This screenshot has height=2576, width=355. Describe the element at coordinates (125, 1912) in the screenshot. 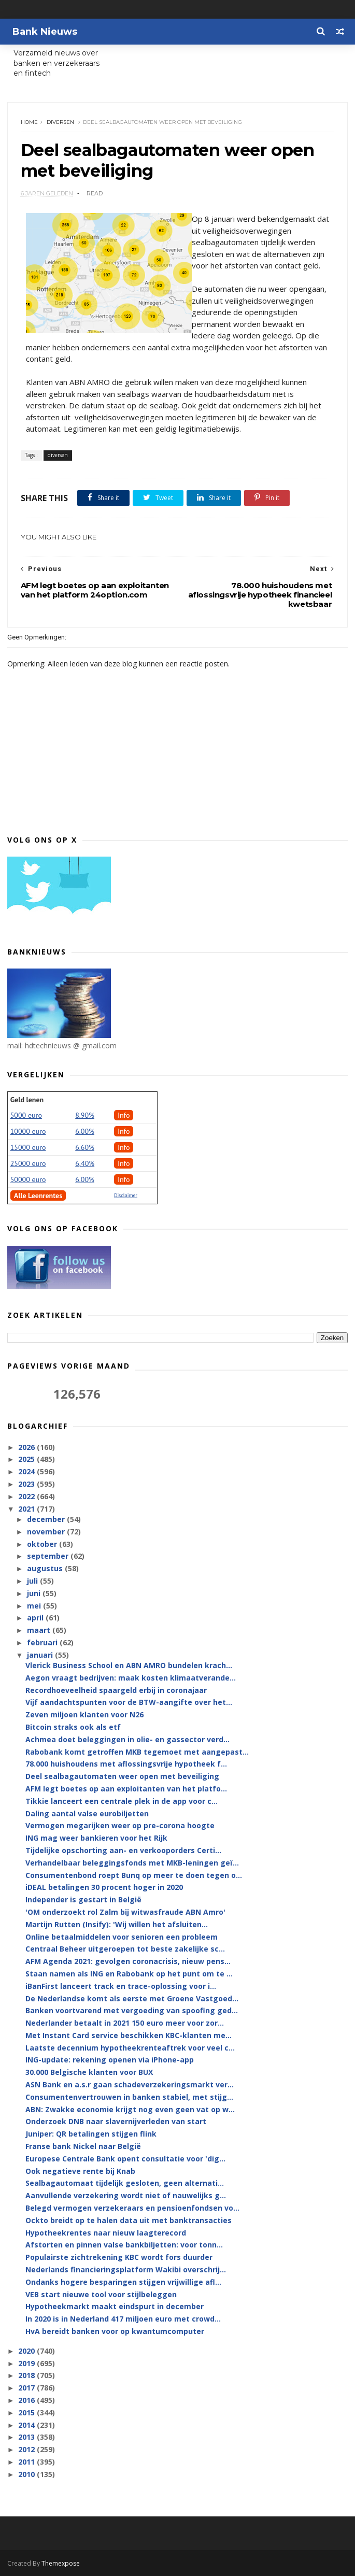

I see `'OM onderzoekt rol Zalm bij witwasfraude ABN Amro'` at that location.